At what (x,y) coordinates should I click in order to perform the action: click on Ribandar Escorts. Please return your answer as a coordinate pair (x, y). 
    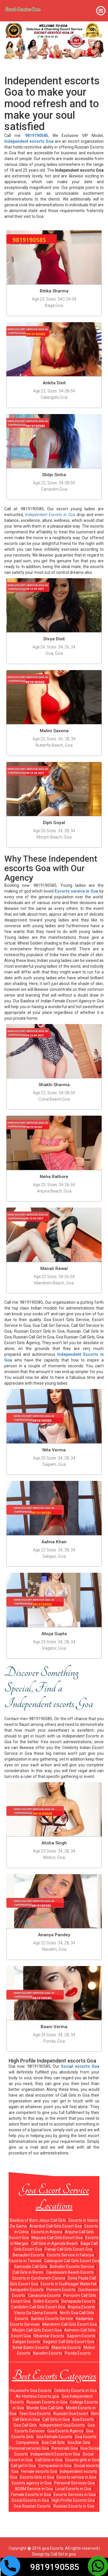
    Looking at the image, I should click on (48, 2336).